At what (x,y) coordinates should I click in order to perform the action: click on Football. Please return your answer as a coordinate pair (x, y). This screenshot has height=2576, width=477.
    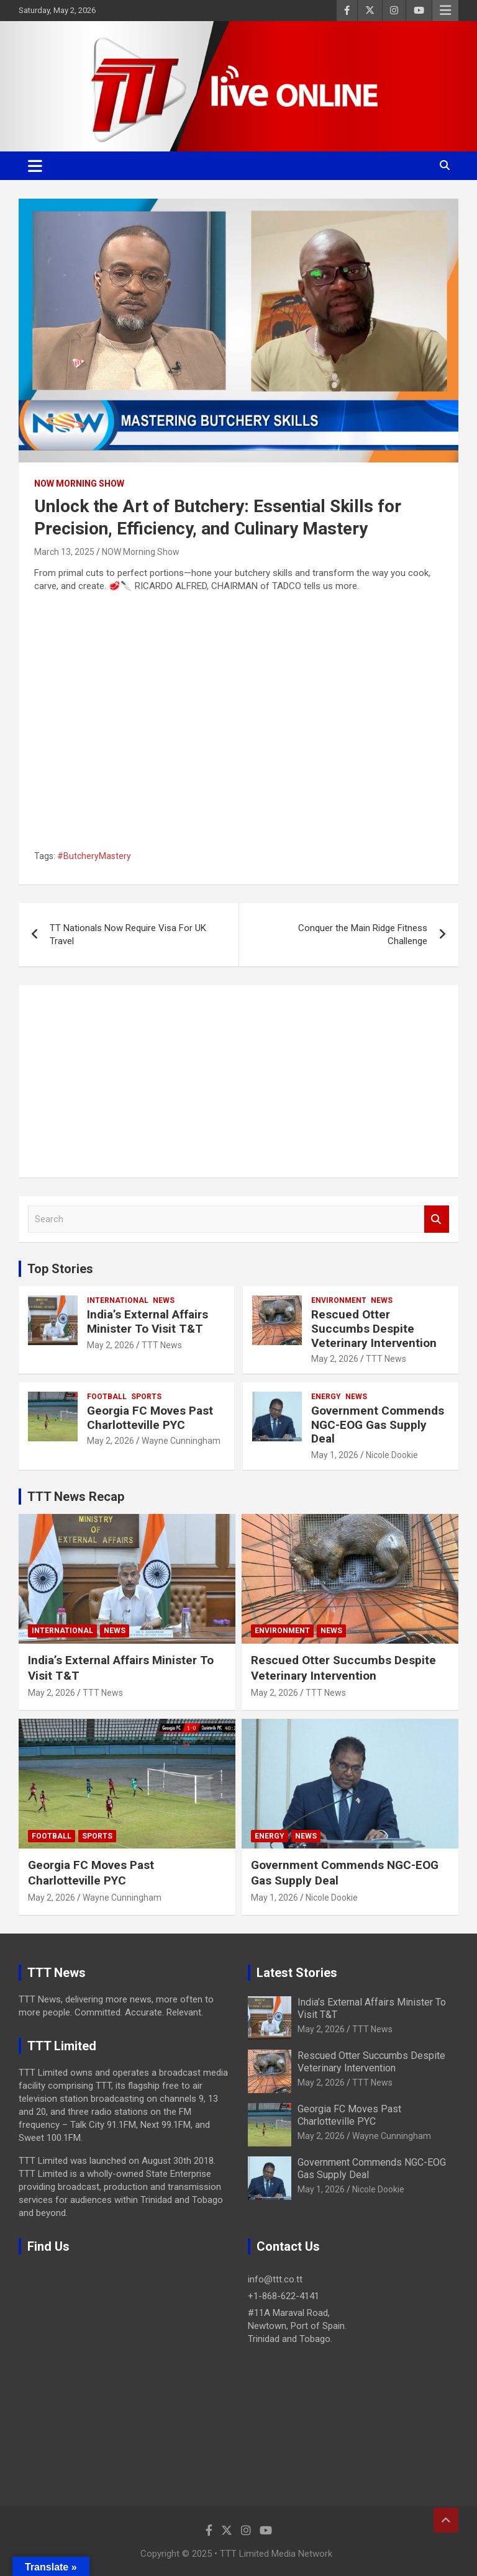
    Looking at the image, I should click on (107, 1396).